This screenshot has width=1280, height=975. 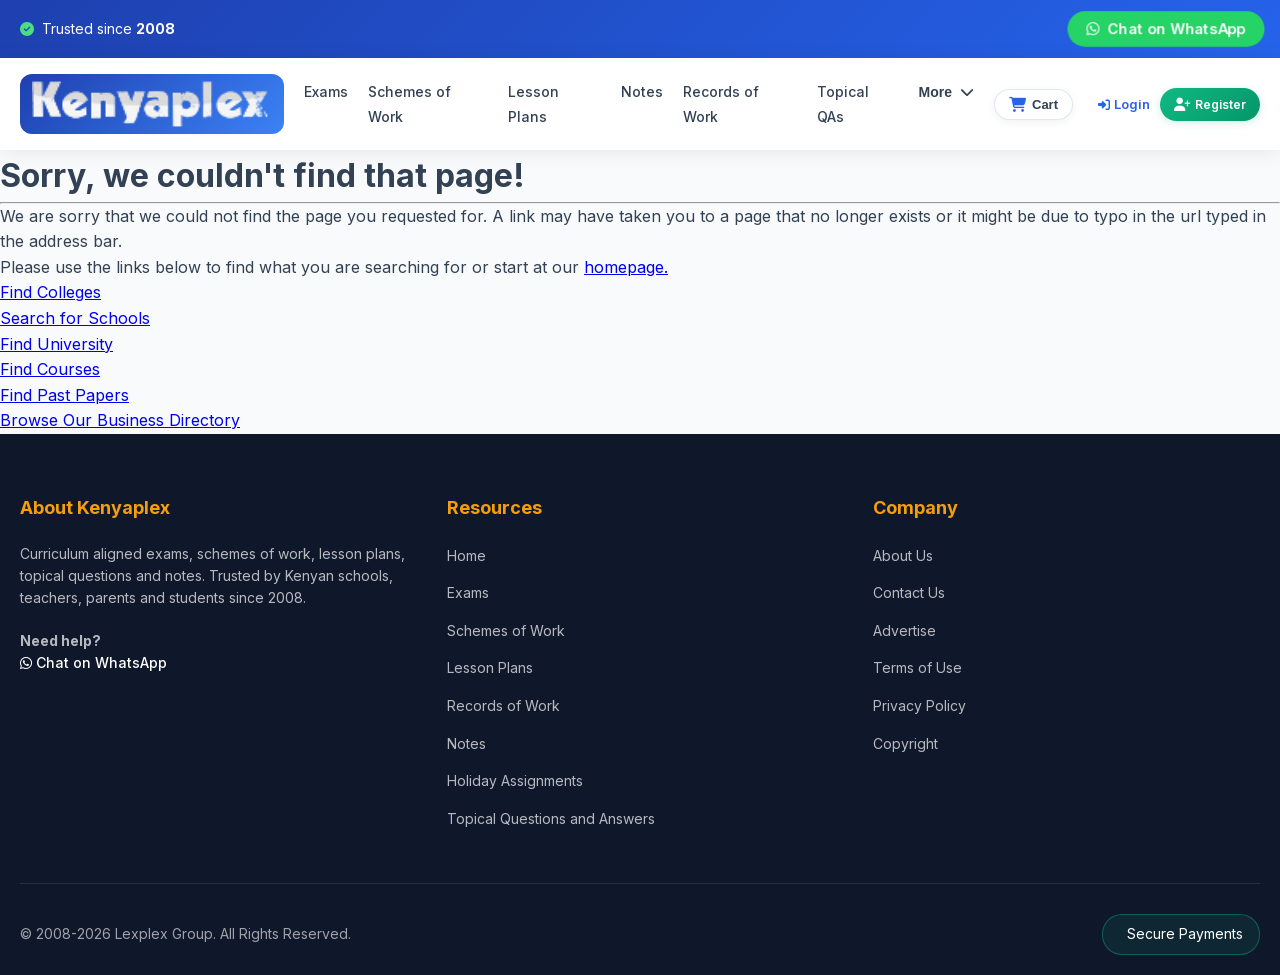 I want to click on Schemes of Work, so click(x=409, y=104).